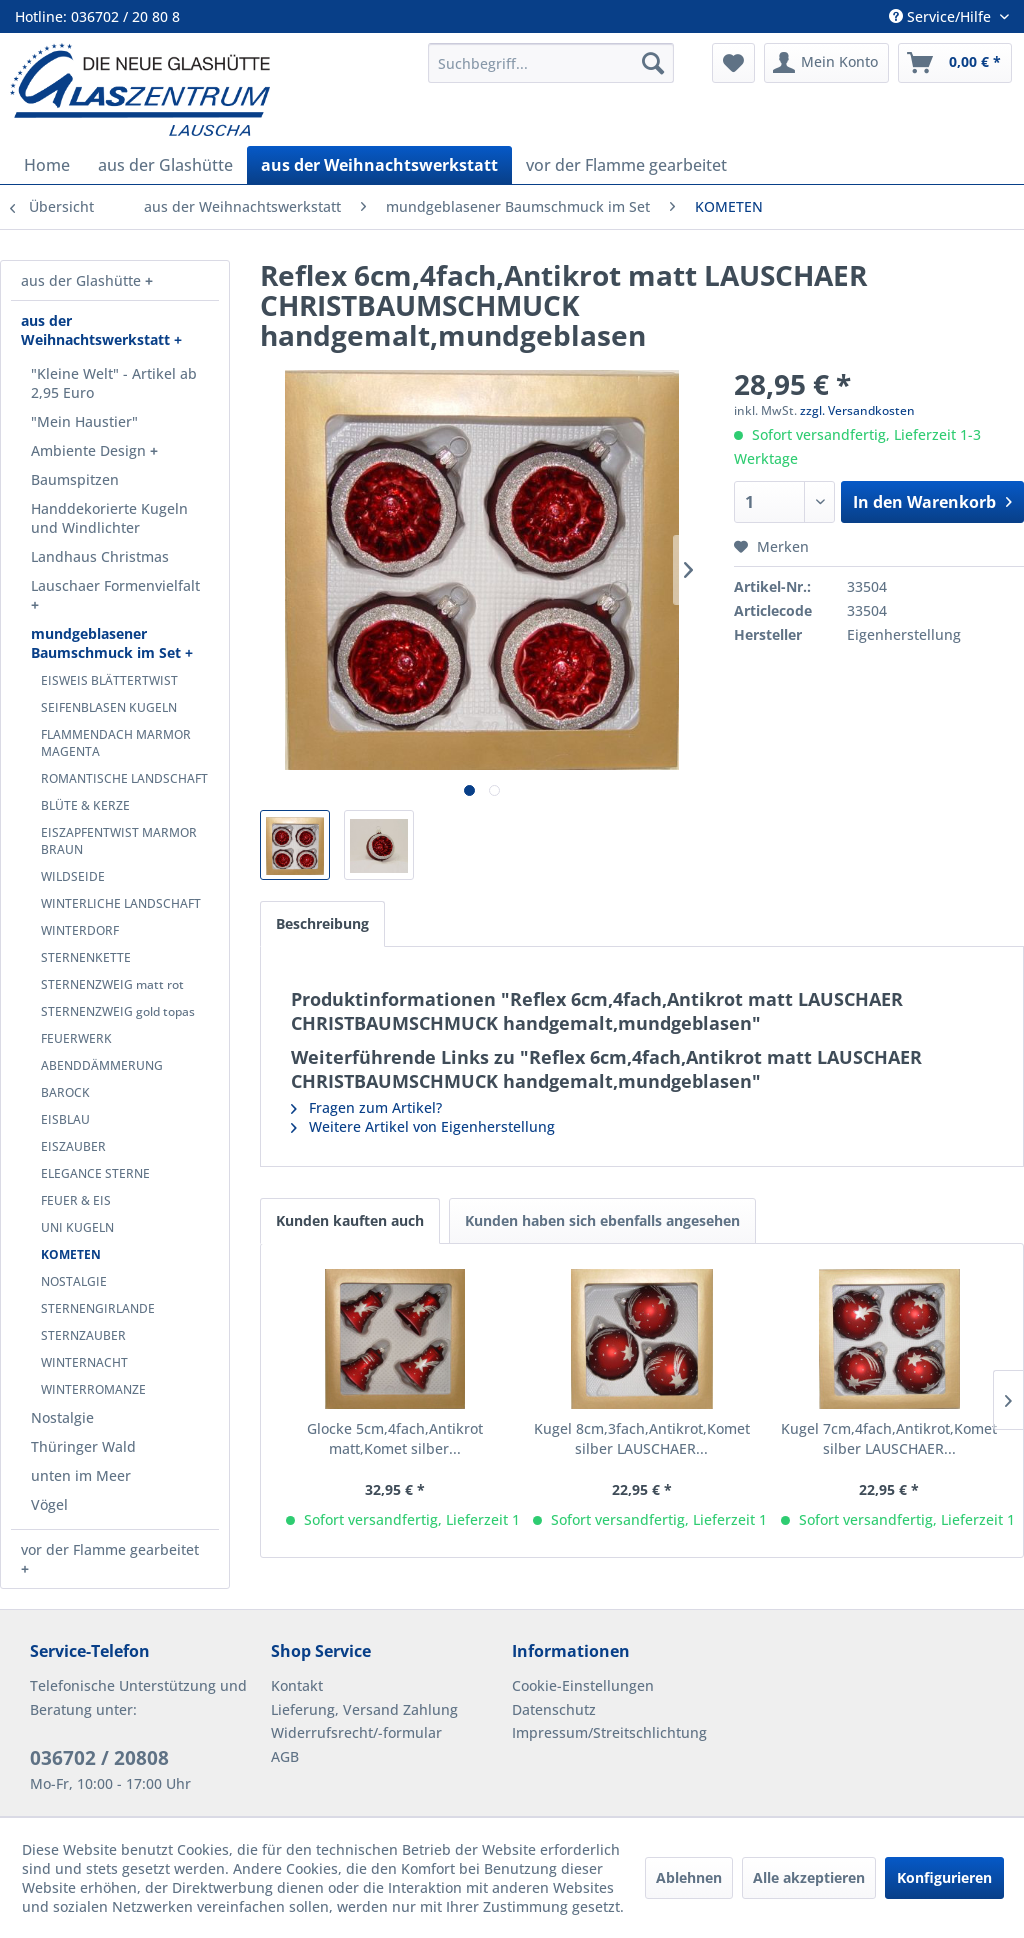 This screenshot has width=1024, height=1938. I want to click on Kunden kauften auch, so click(350, 1220).